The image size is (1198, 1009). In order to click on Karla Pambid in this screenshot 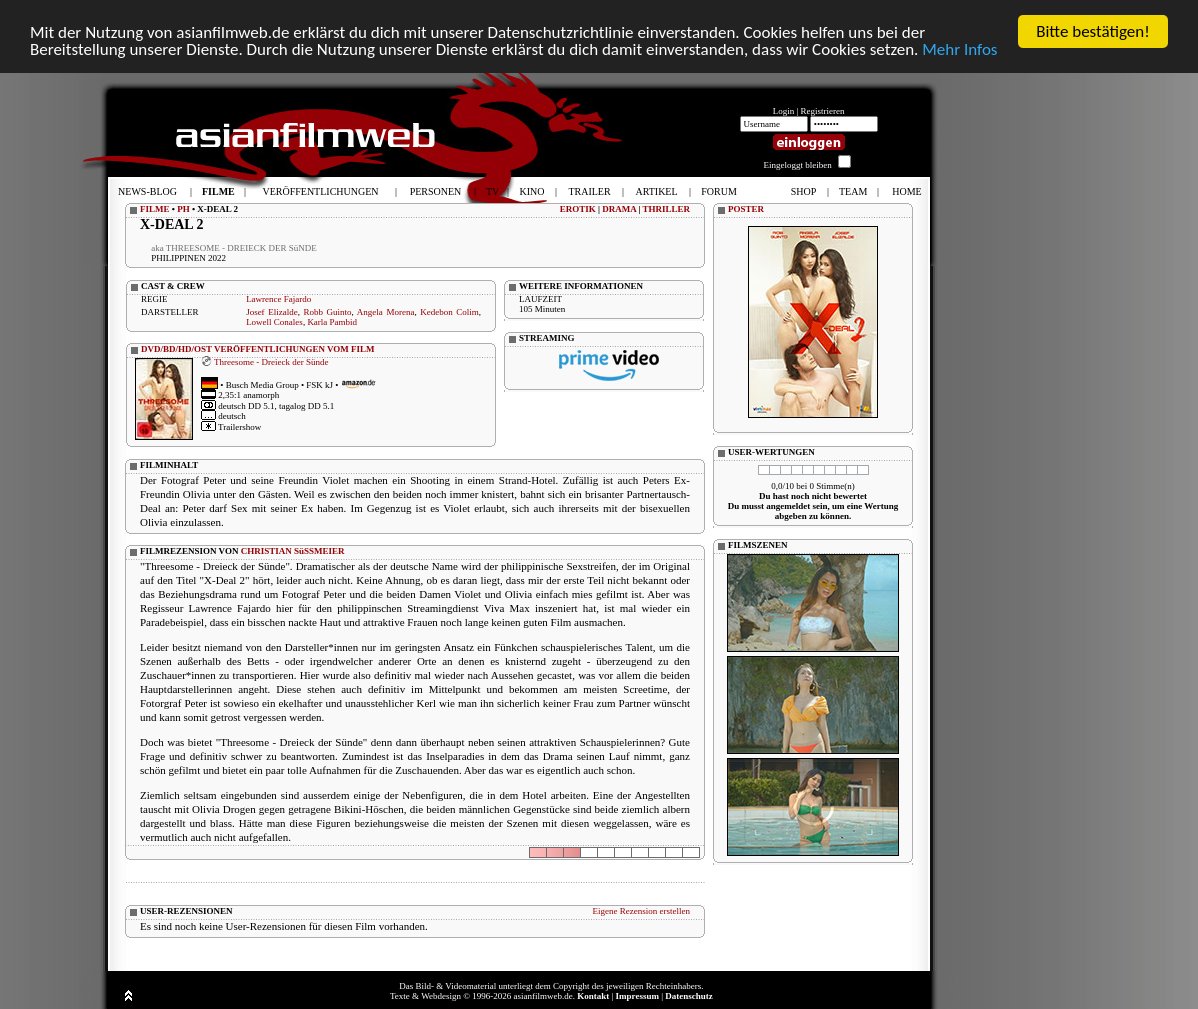, I will do `click(332, 322)`.